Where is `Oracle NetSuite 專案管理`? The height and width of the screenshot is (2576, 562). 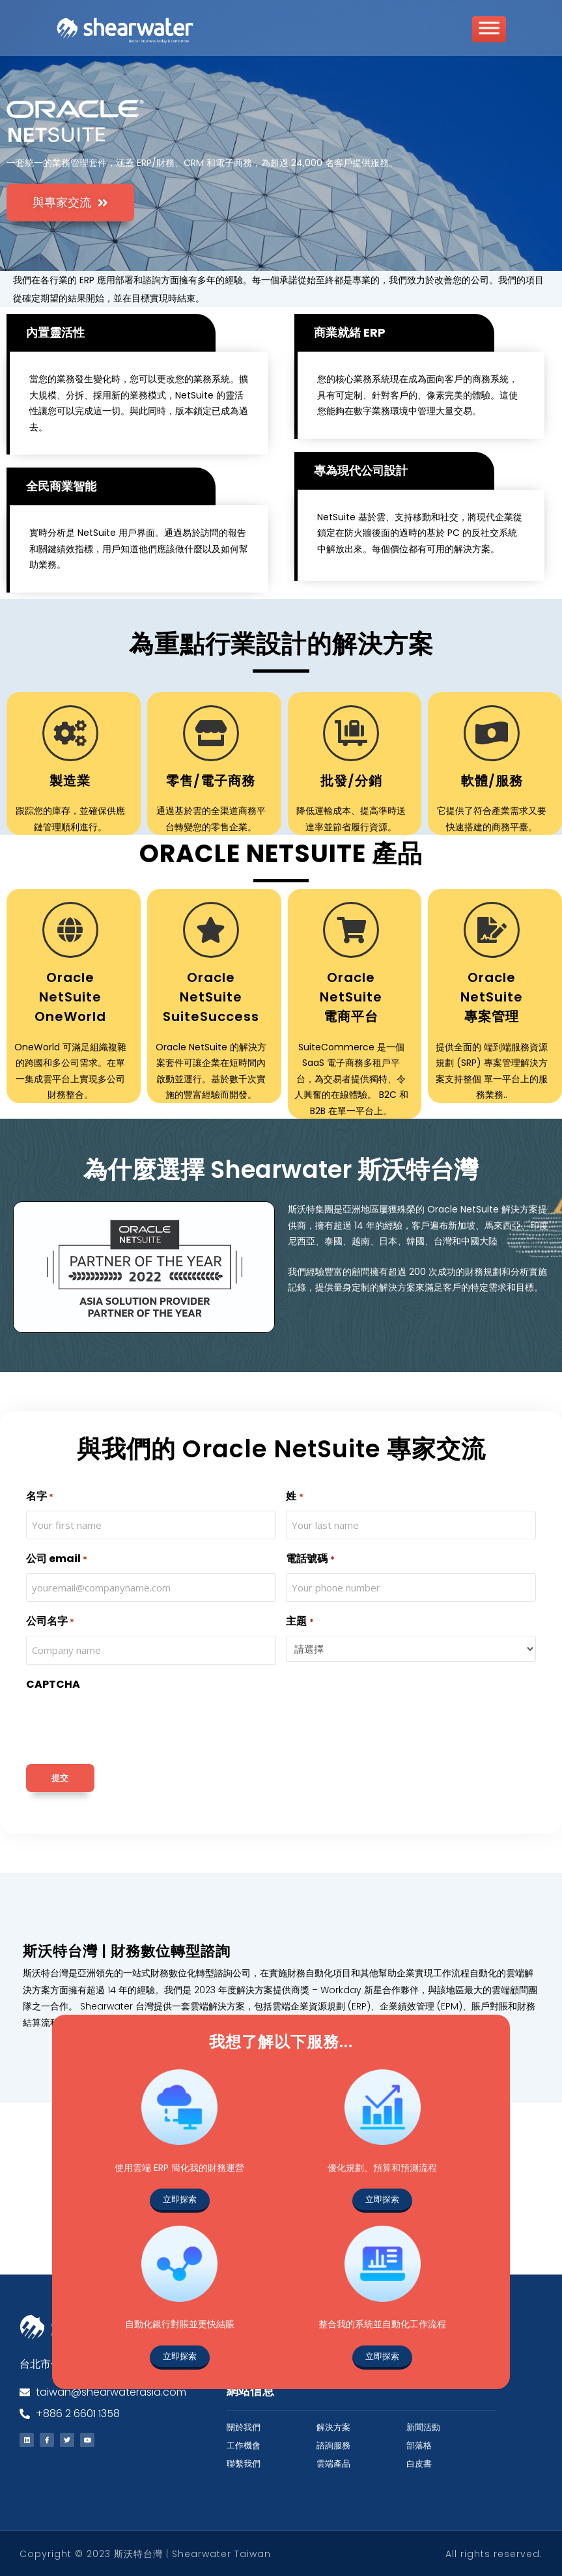 Oracle NetSuite 專案管理 is located at coordinates (491, 996).